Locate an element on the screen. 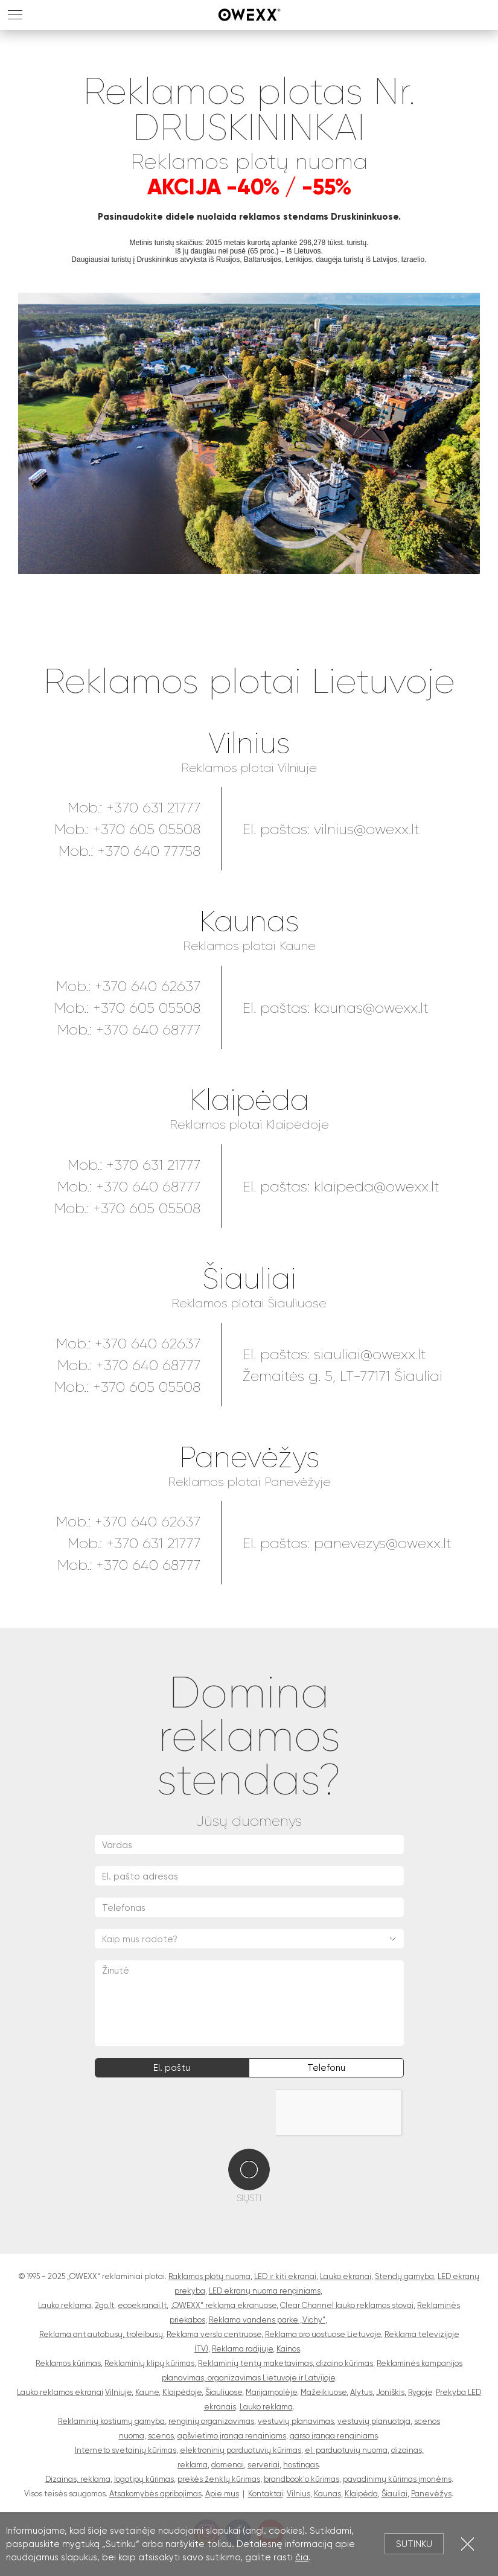 The height and width of the screenshot is (2576, 498). Reklama verslo centruose is located at coordinates (214, 2334).